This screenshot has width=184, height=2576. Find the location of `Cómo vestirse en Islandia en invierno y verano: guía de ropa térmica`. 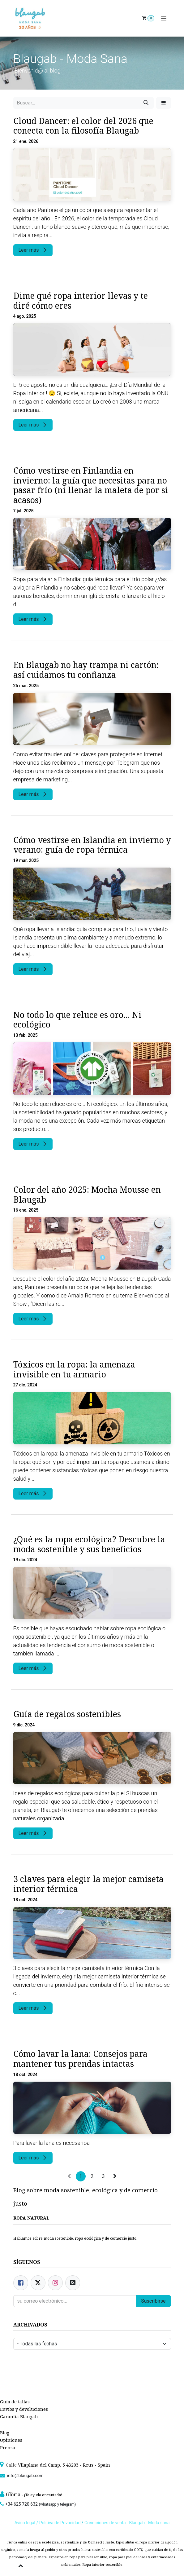

Cómo vestirse en Islandia en invierno y verano: guía de ropa térmica is located at coordinates (92, 845).